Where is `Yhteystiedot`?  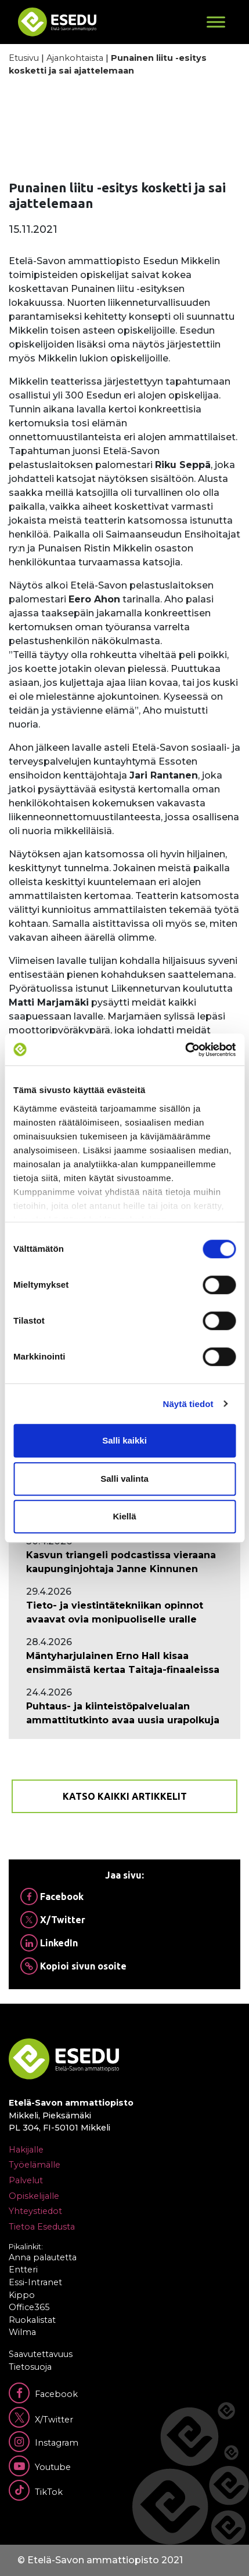 Yhteystiedot is located at coordinates (35, 2211).